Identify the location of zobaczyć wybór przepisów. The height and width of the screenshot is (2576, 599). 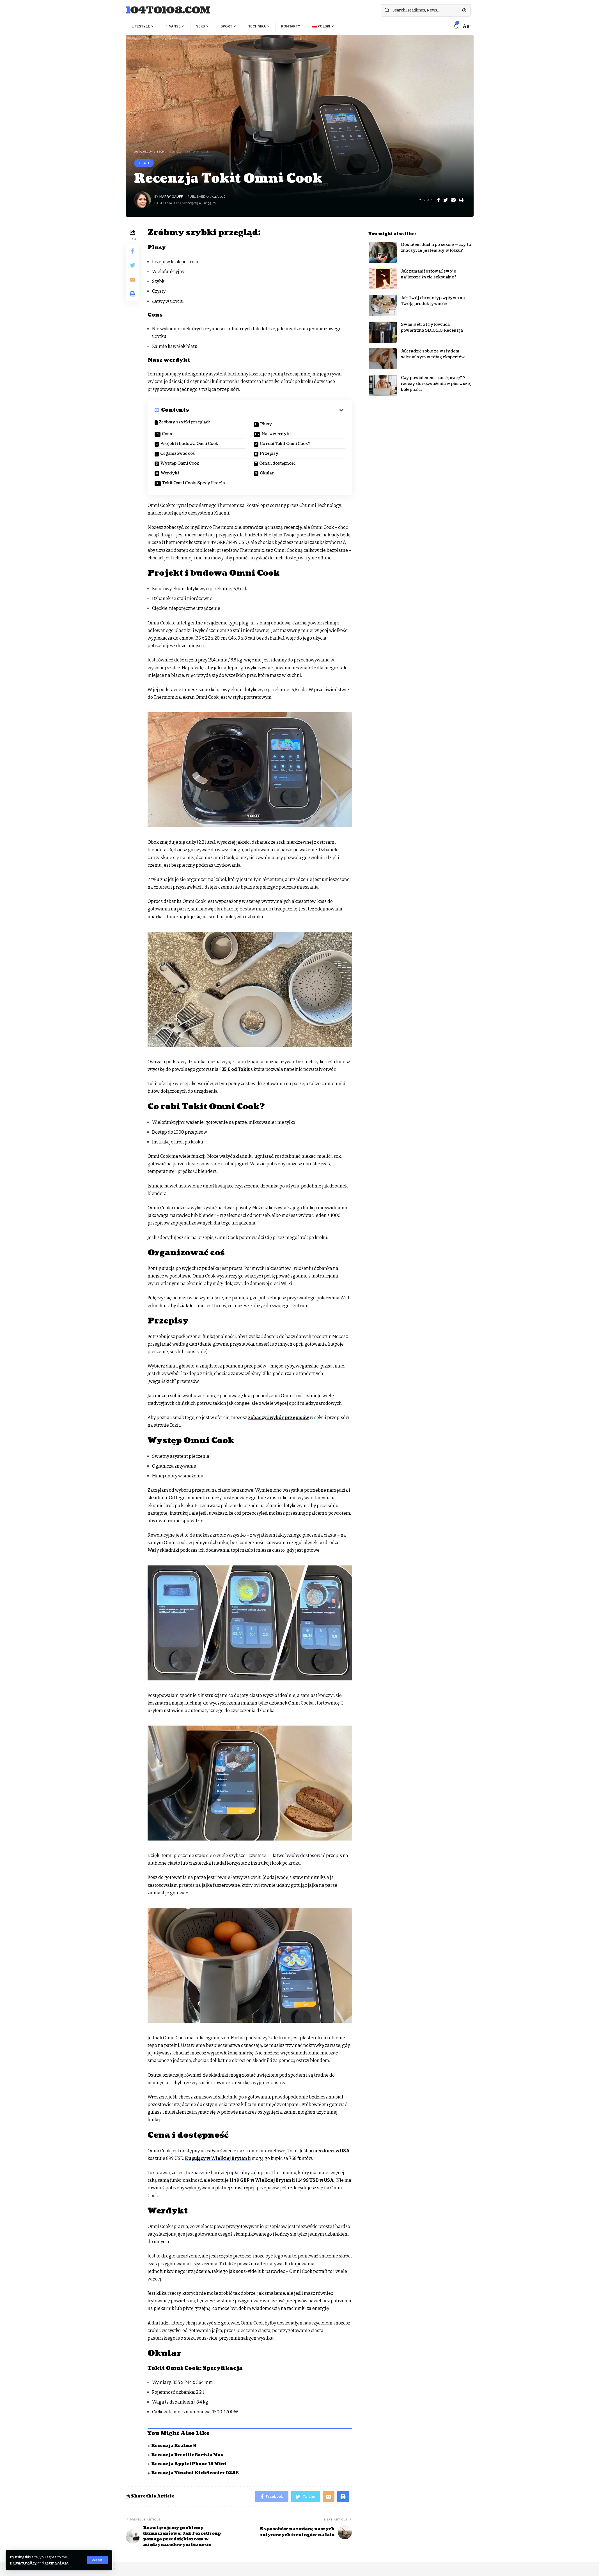
(278, 1417).